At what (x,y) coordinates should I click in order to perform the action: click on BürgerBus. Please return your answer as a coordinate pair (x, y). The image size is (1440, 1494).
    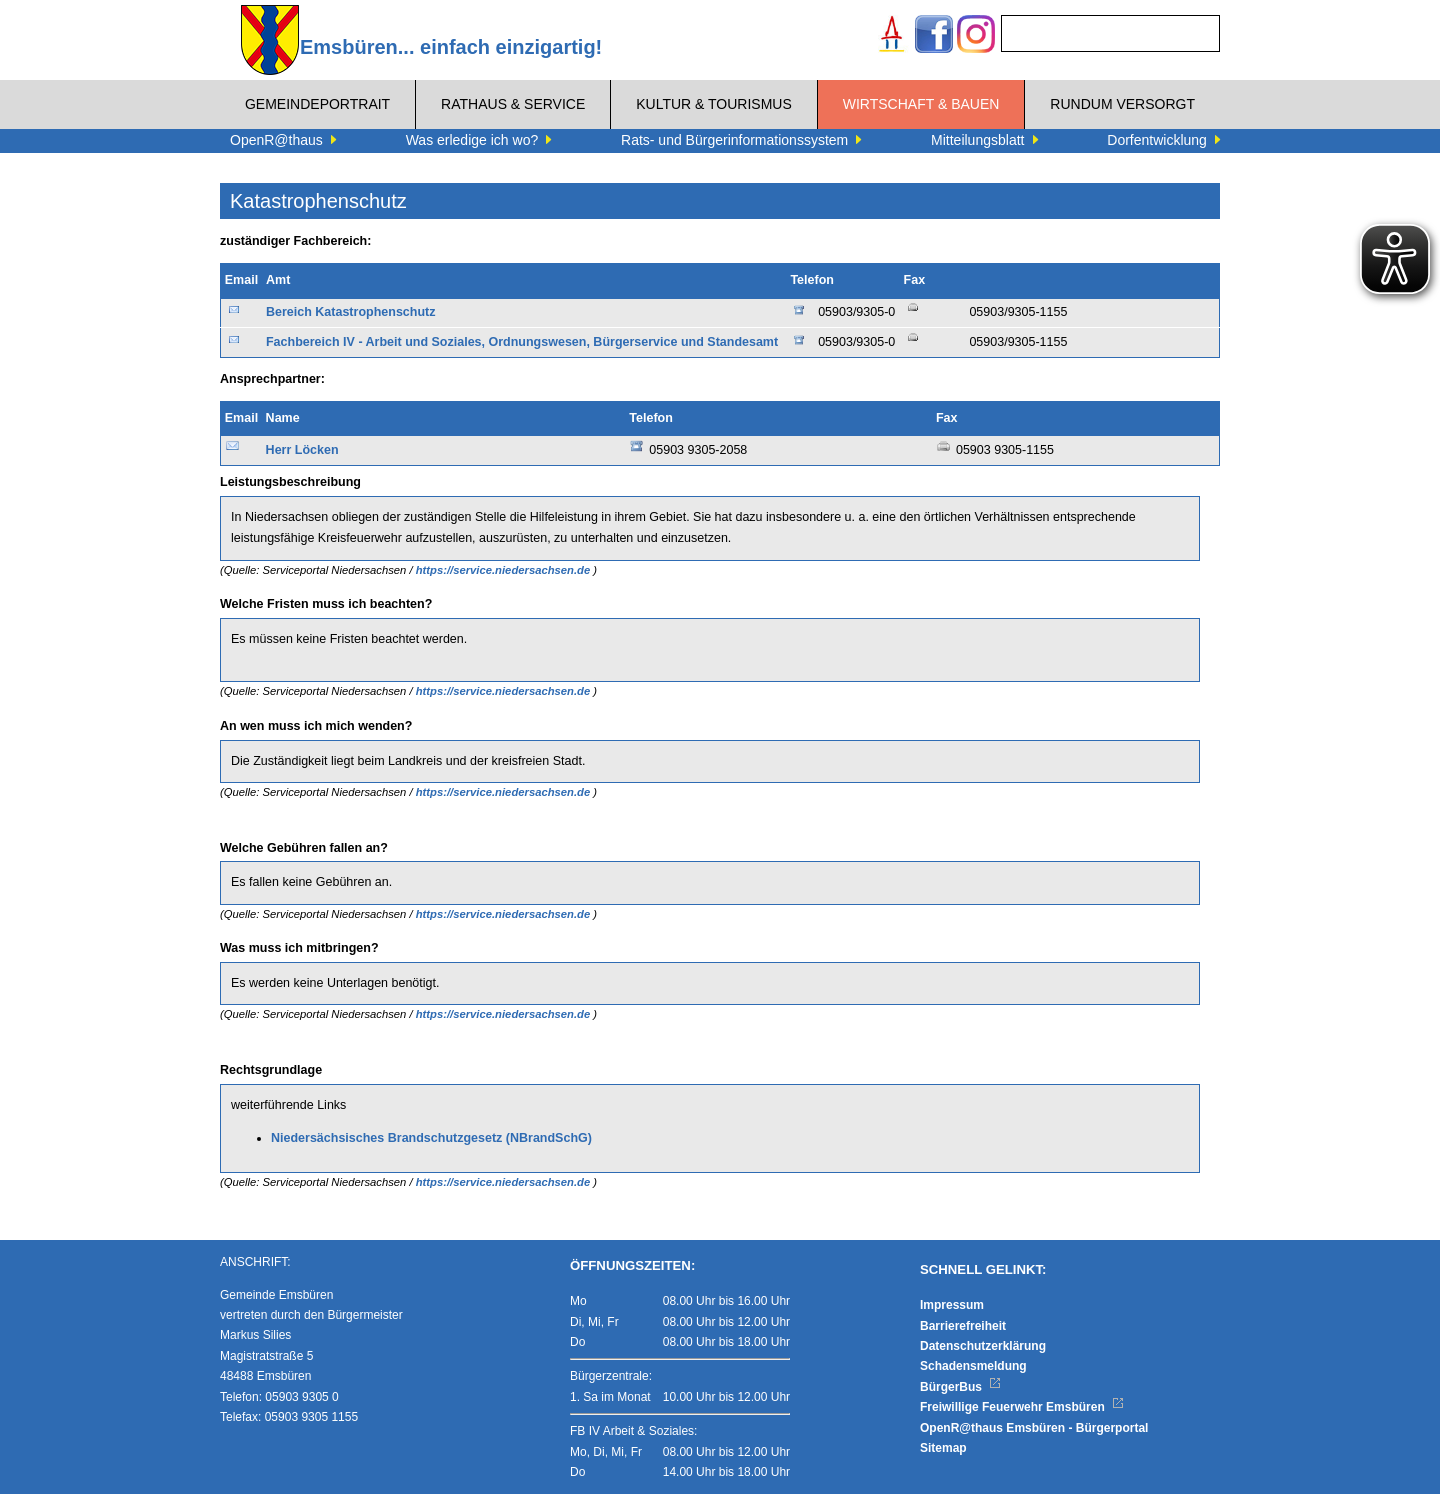
    Looking at the image, I should click on (960, 1387).